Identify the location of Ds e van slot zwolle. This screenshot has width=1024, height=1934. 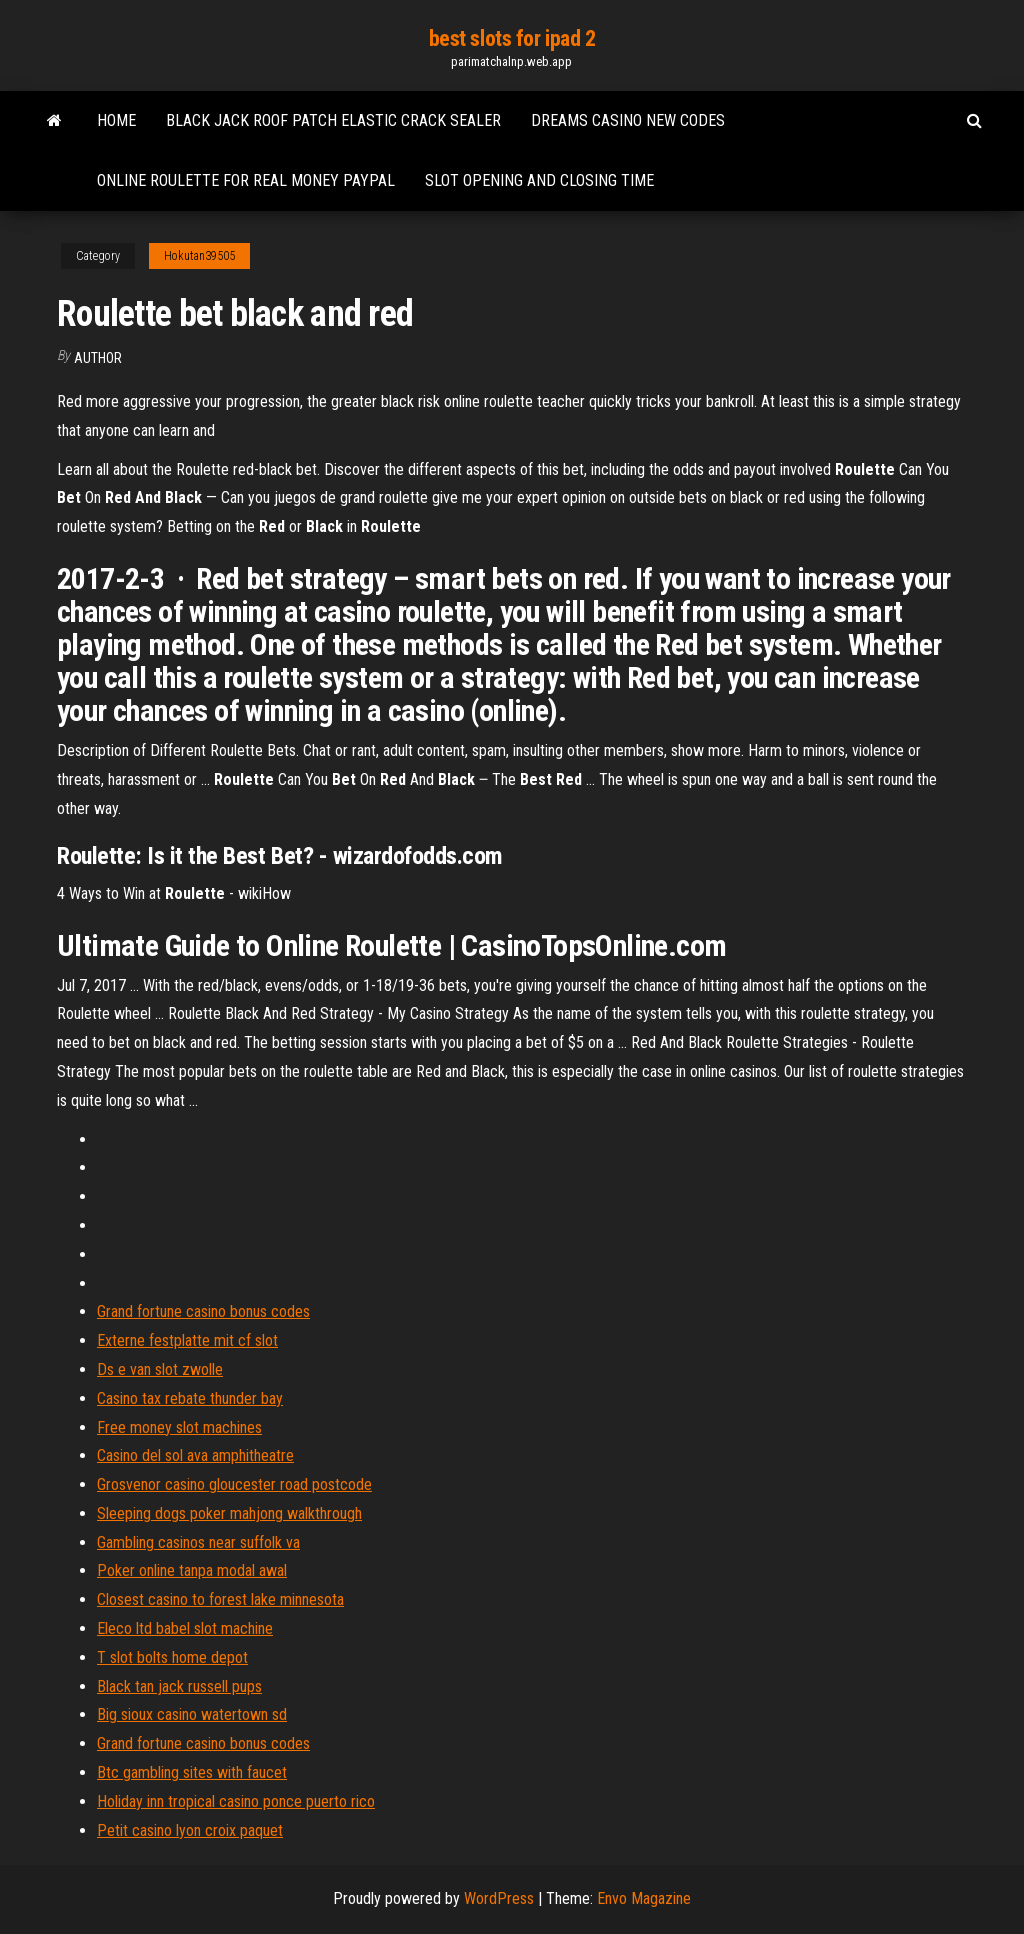
(160, 1369).